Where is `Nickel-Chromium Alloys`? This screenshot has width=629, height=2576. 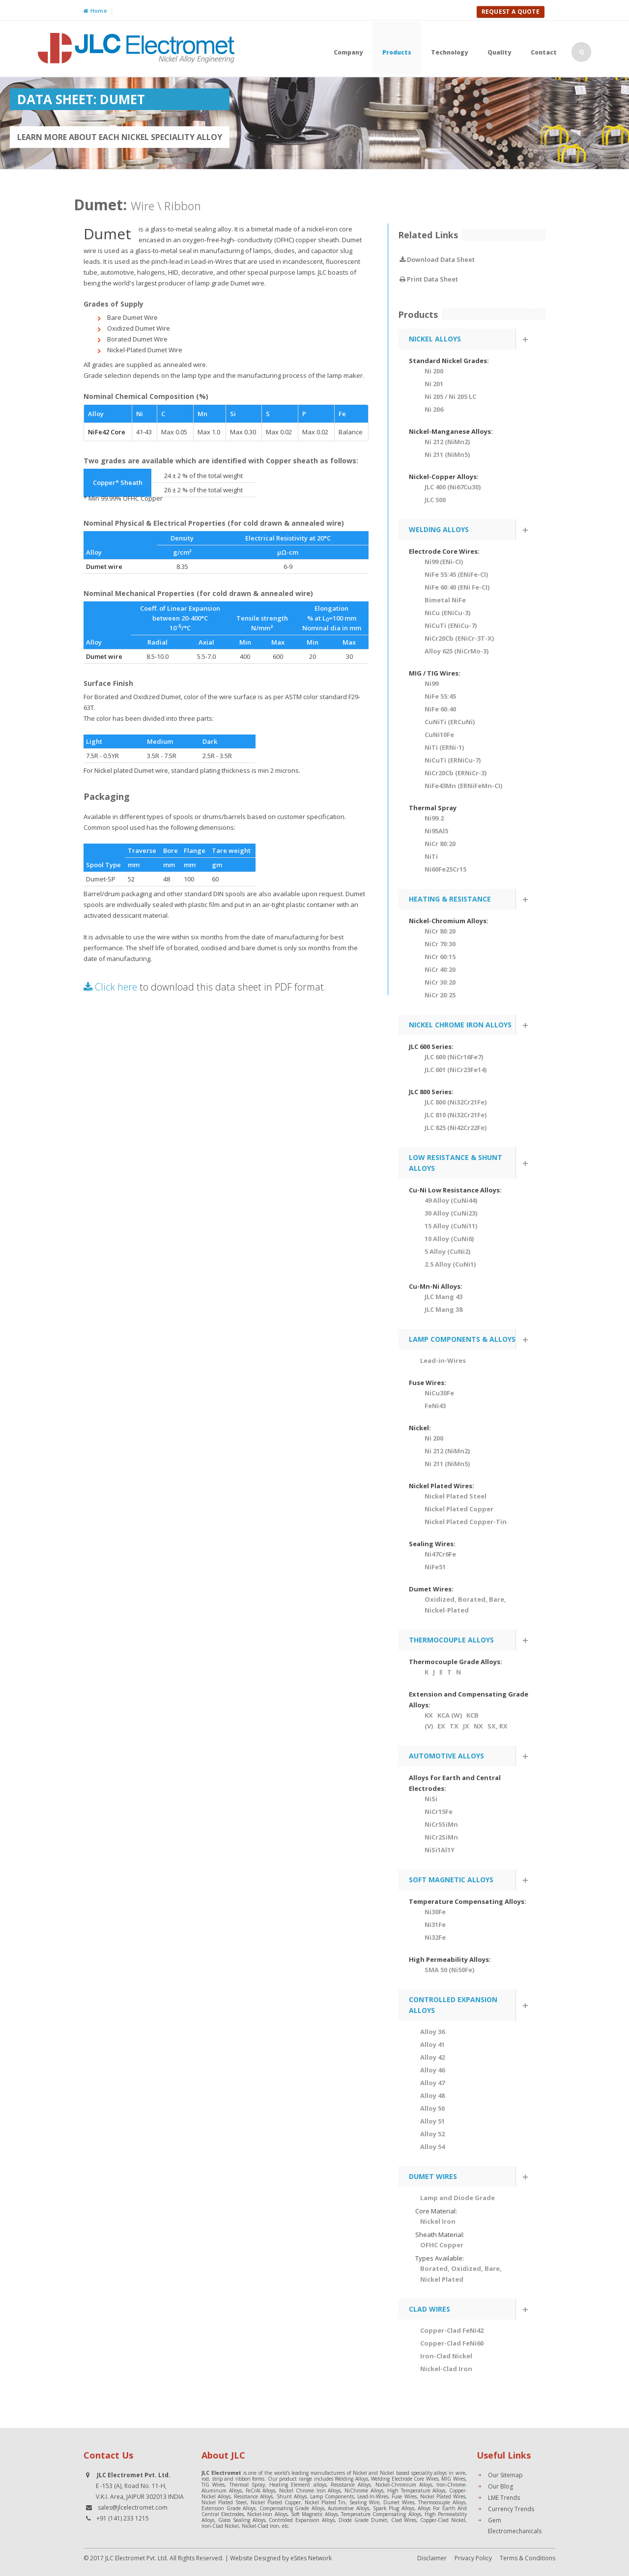
Nickel-Chromium Alloys is located at coordinates (403, 2484).